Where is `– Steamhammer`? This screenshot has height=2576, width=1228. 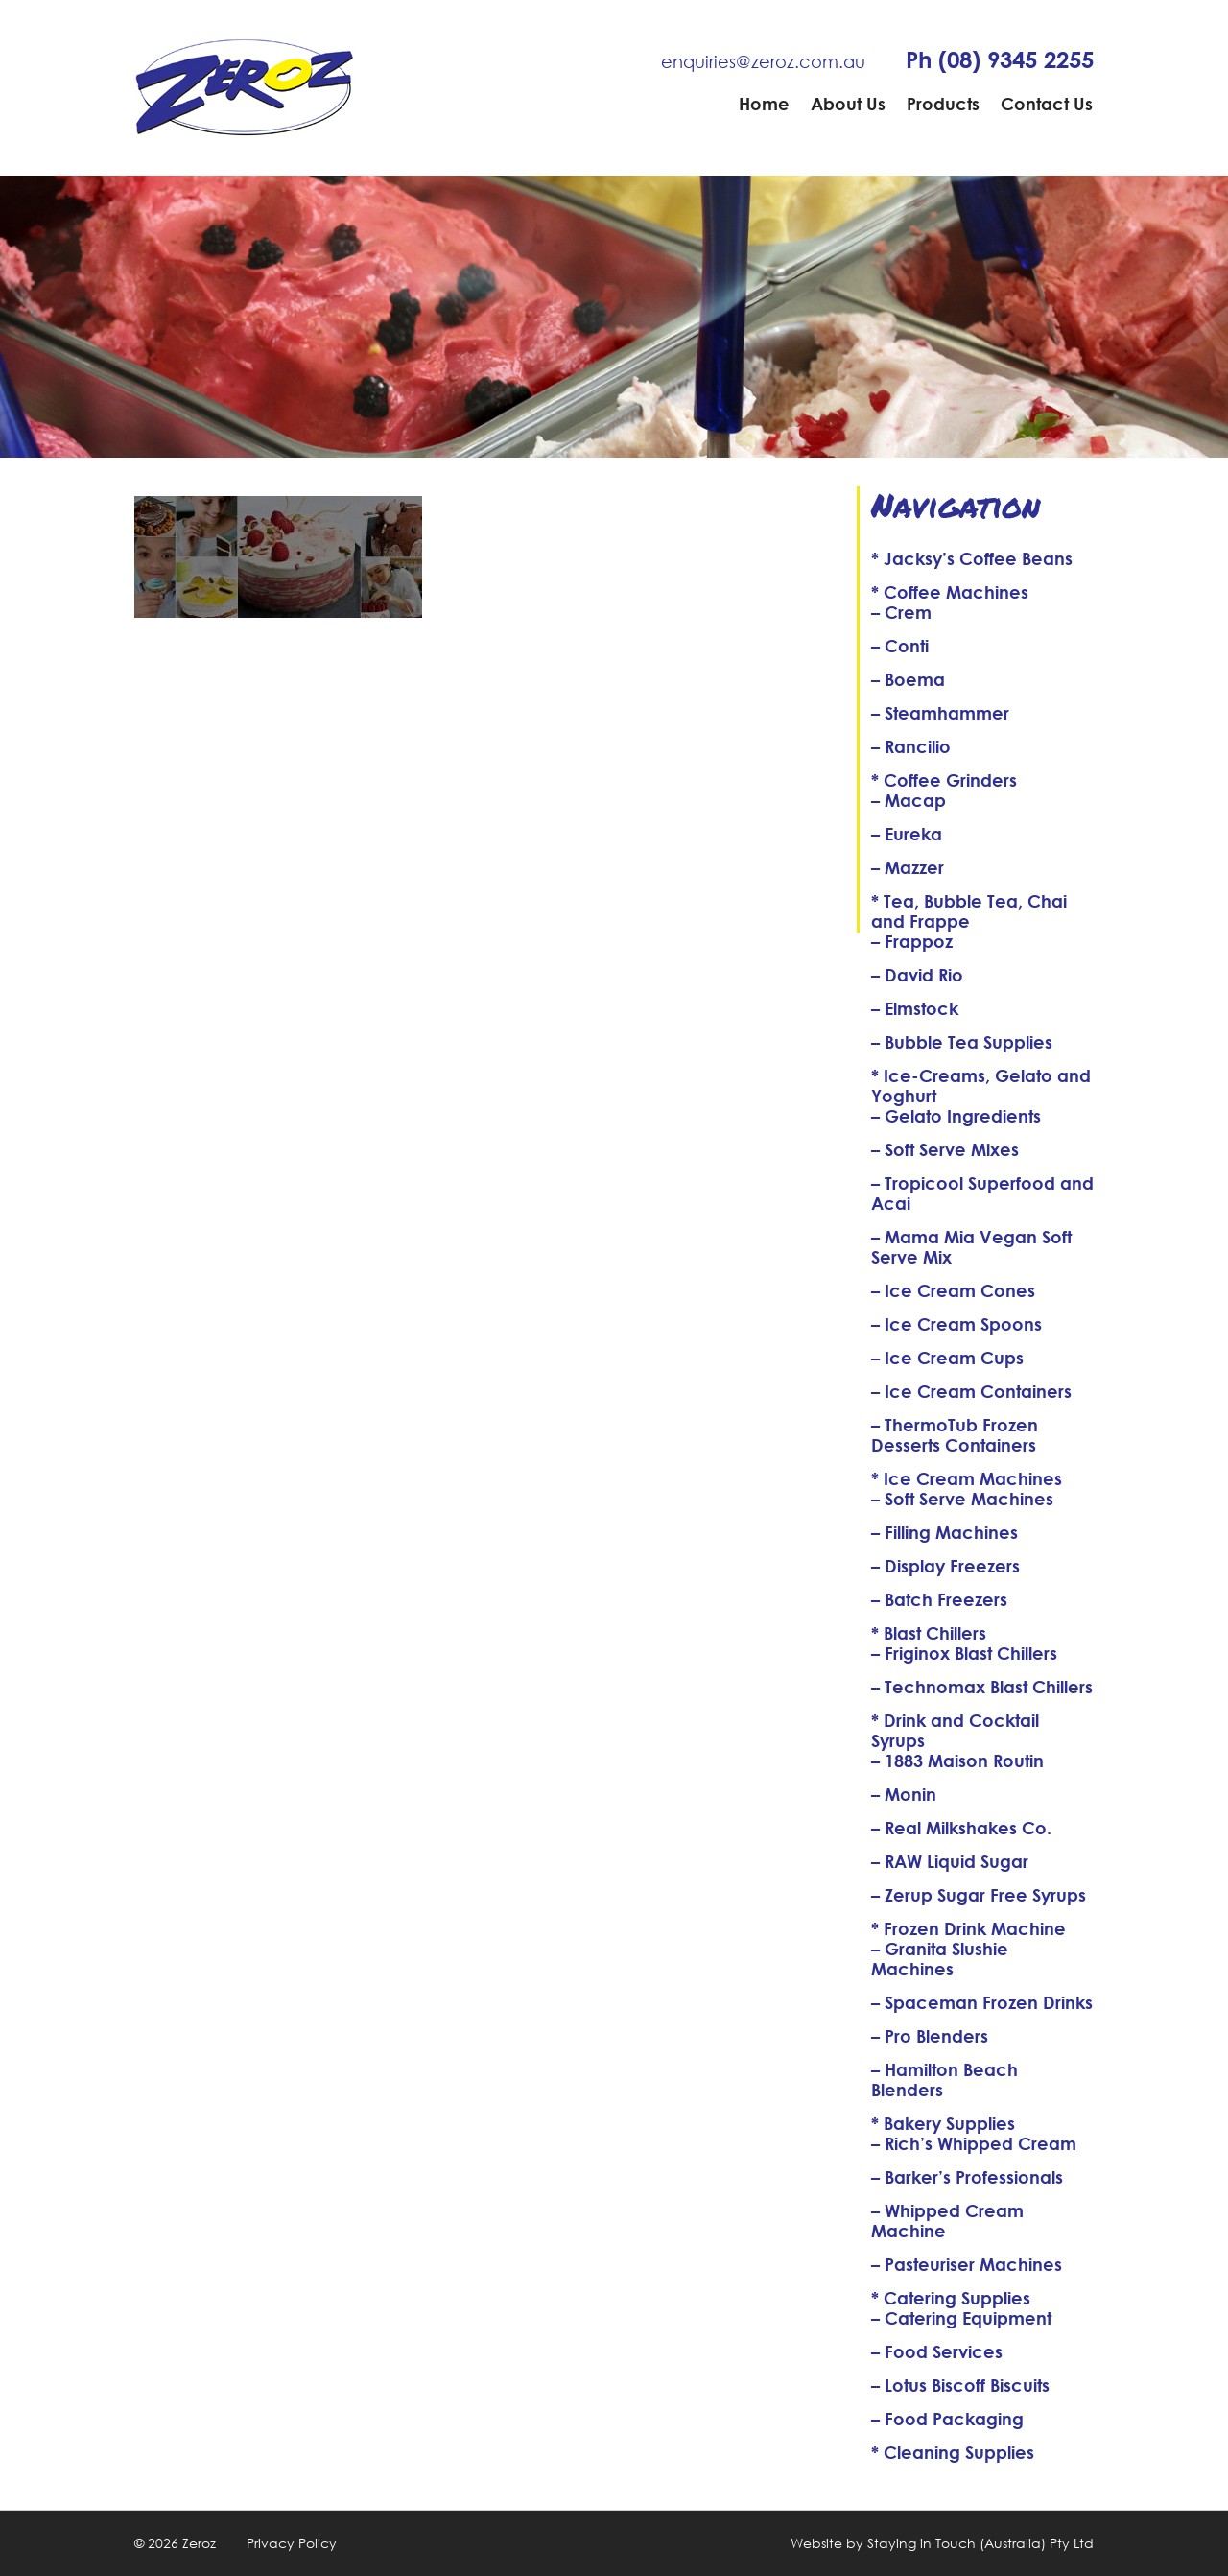
– Steamhammer is located at coordinates (940, 712).